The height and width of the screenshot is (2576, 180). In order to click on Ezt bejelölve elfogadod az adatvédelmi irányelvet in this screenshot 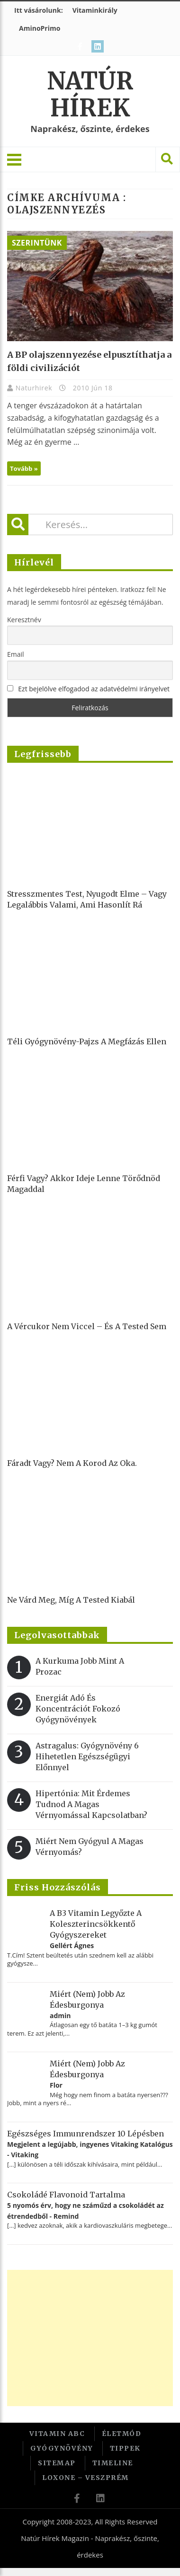, I will do `click(94, 688)`.